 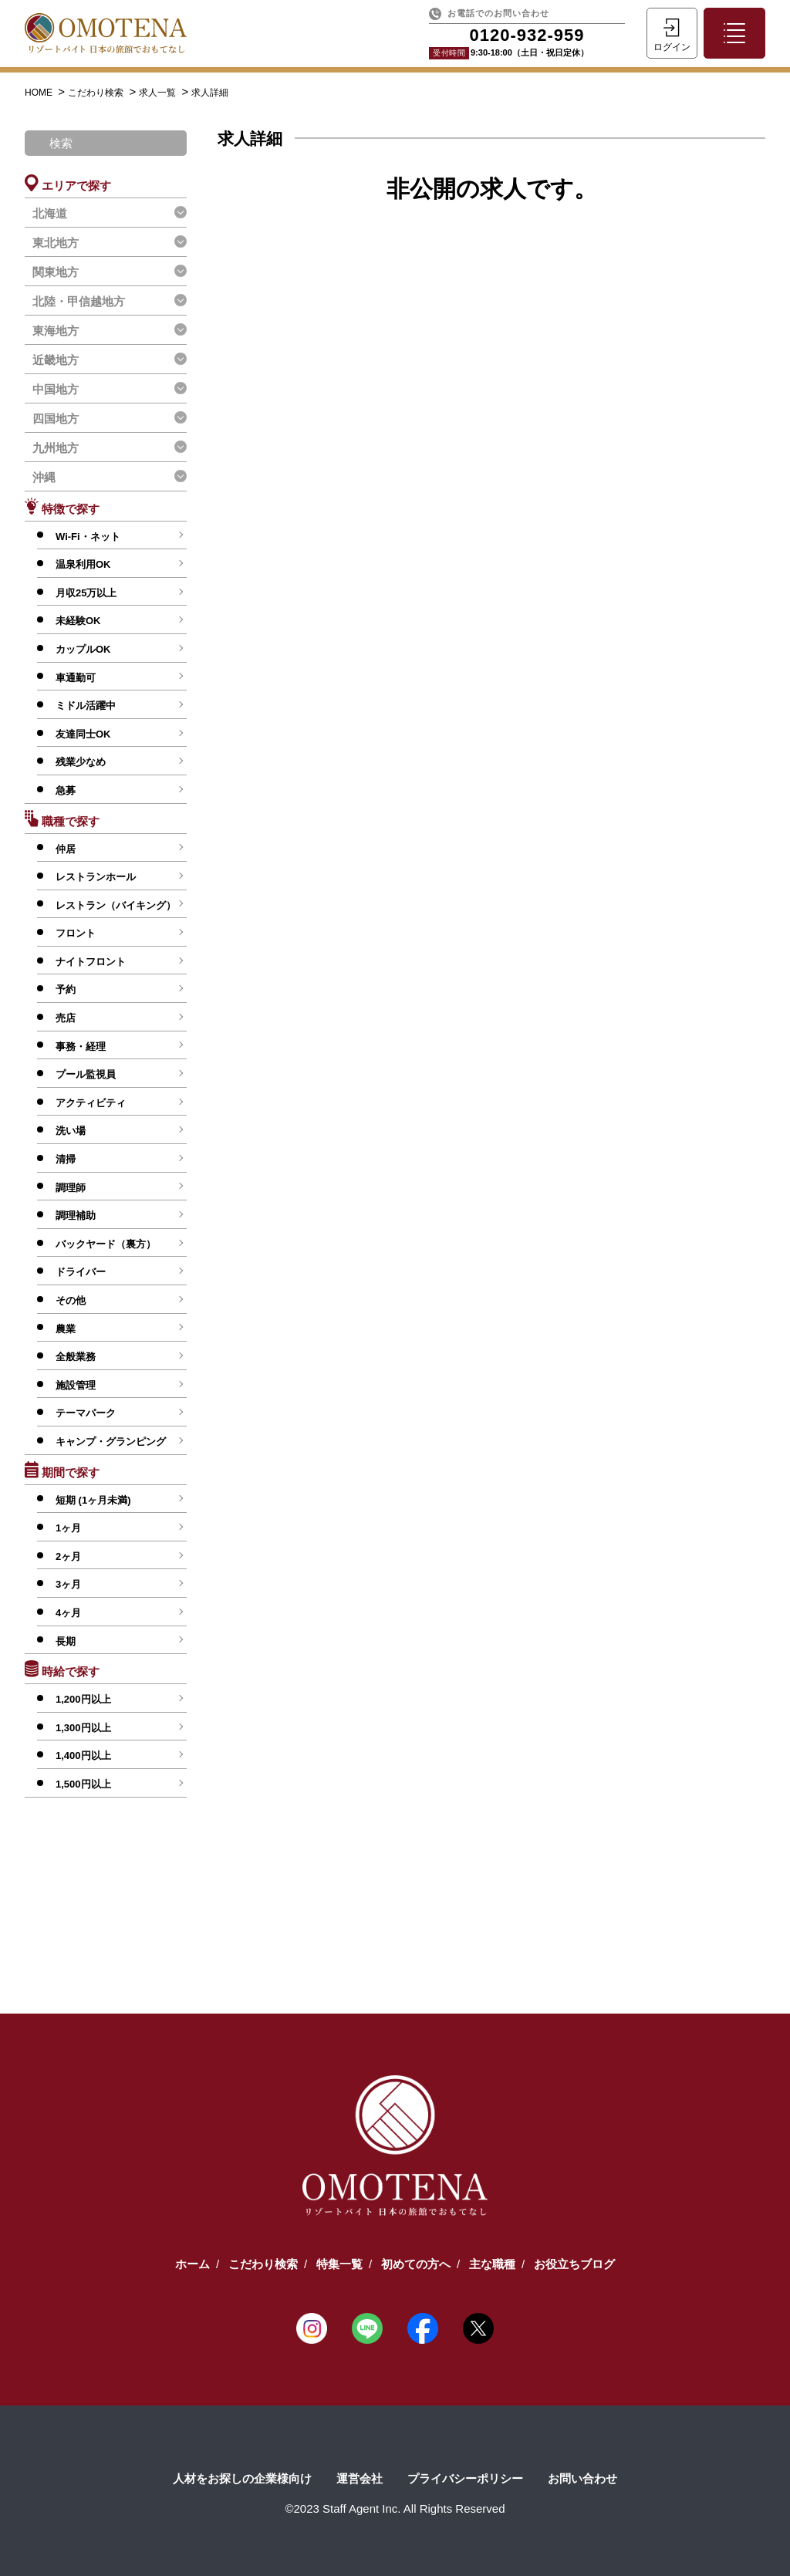 What do you see at coordinates (359, 2478) in the screenshot?
I see `運営会社` at bounding box center [359, 2478].